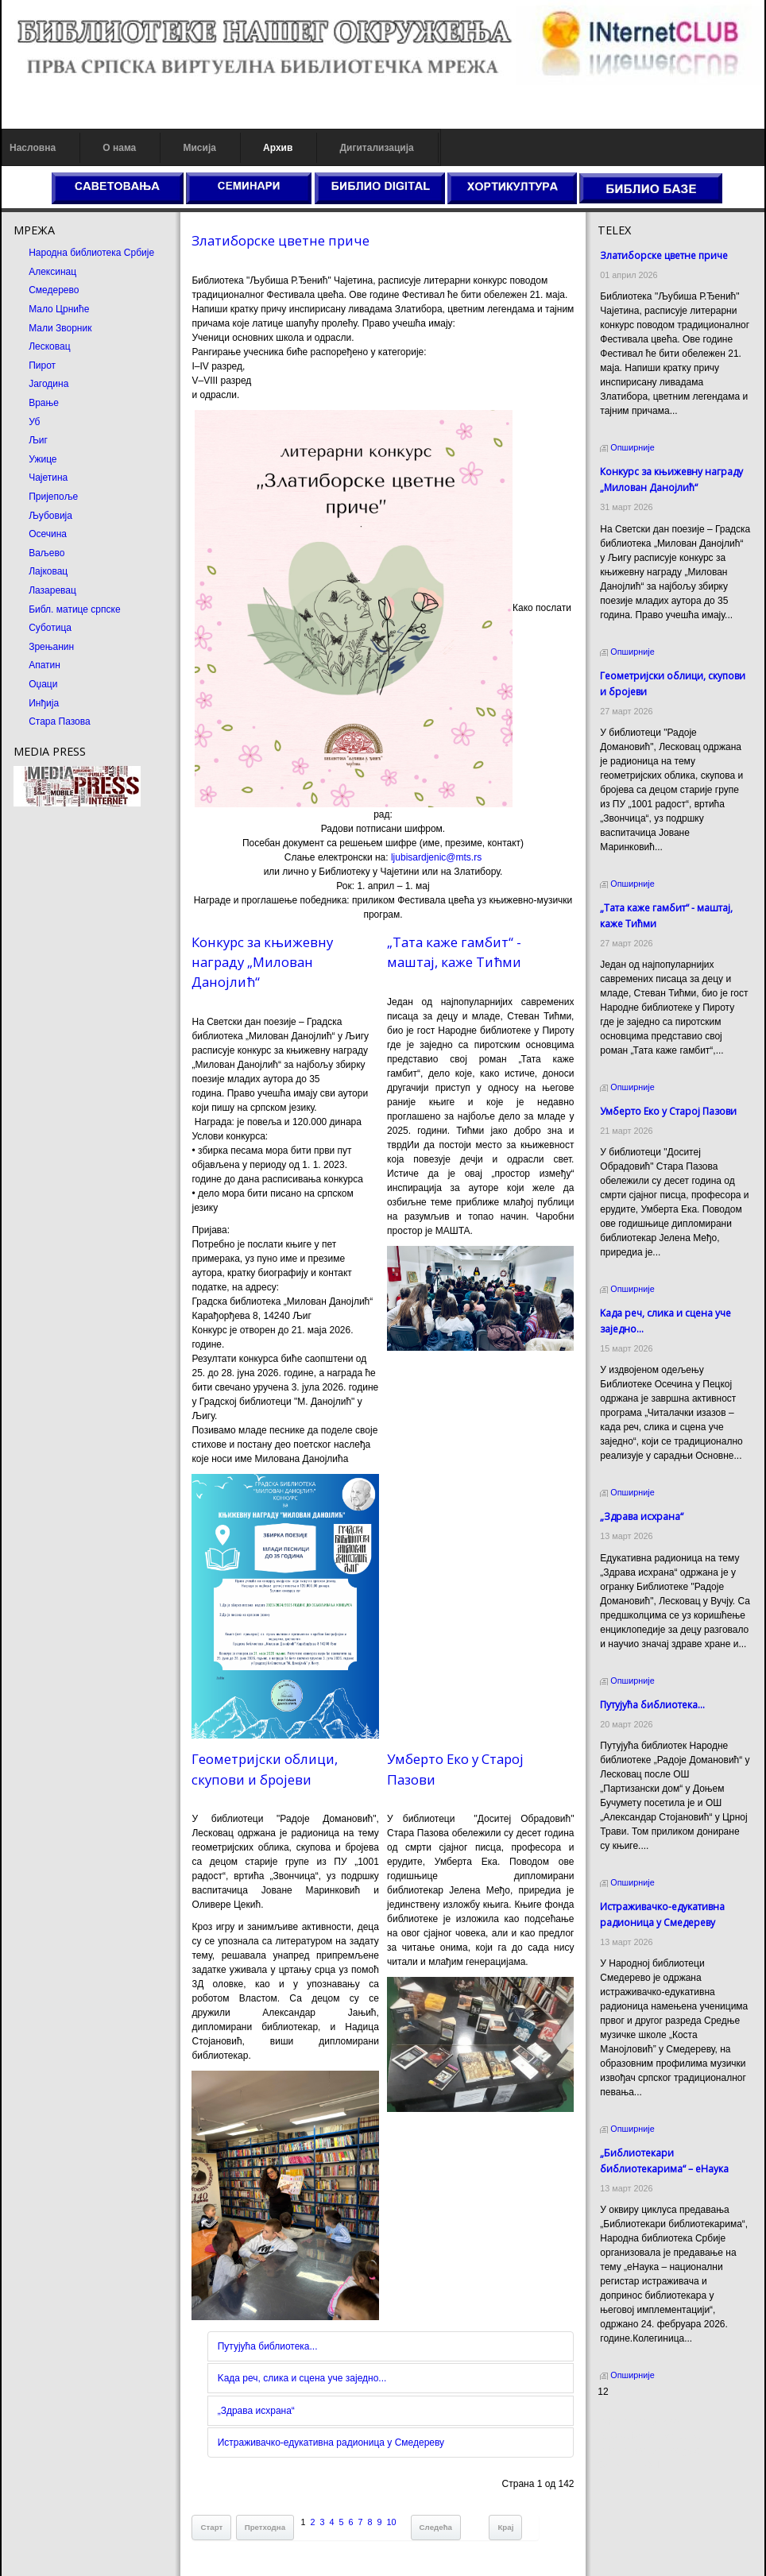  I want to click on Инђија, so click(44, 703).